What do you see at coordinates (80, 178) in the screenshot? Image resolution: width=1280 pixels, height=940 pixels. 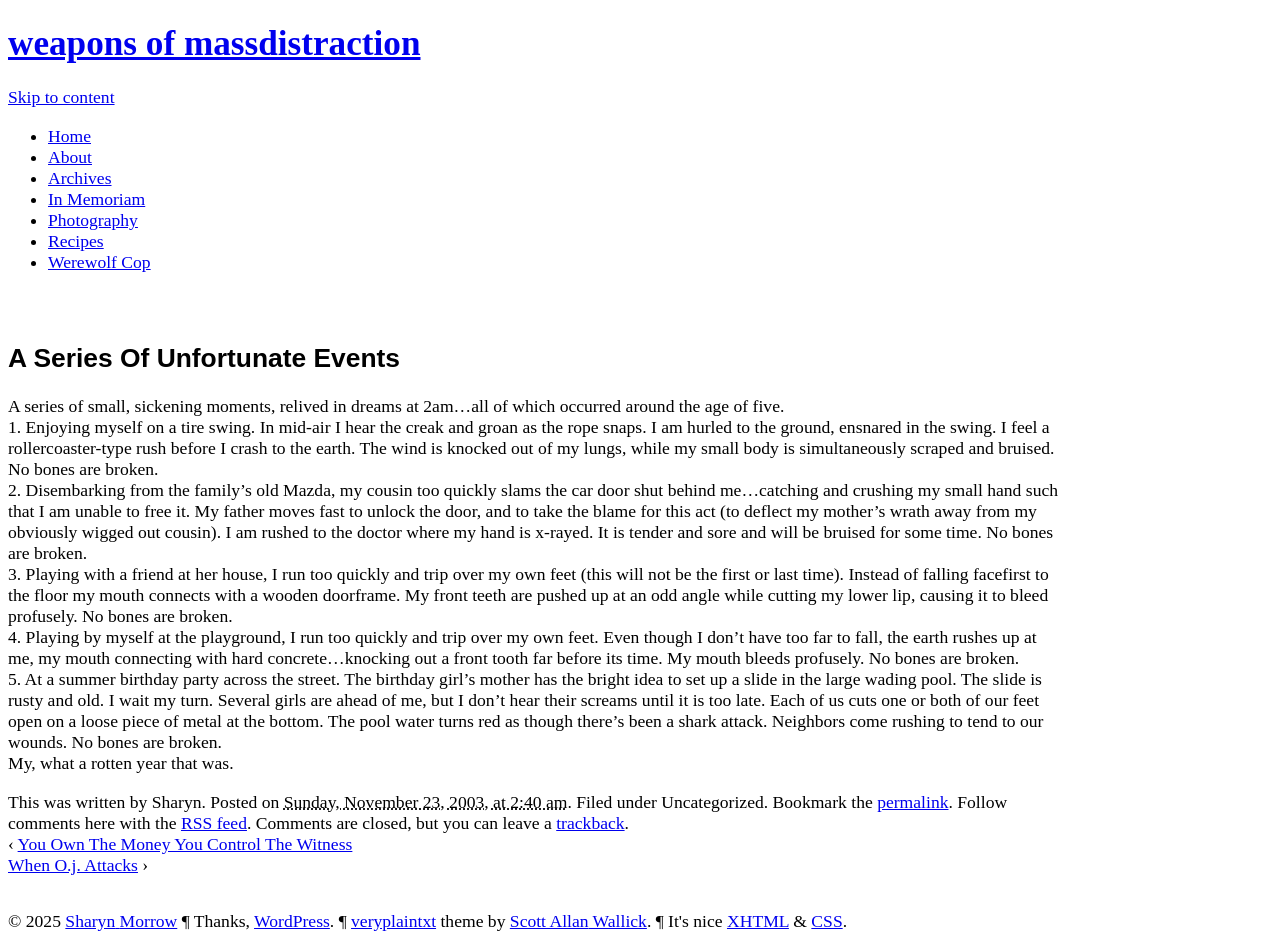 I see `Archives` at bounding box center [80, 178].